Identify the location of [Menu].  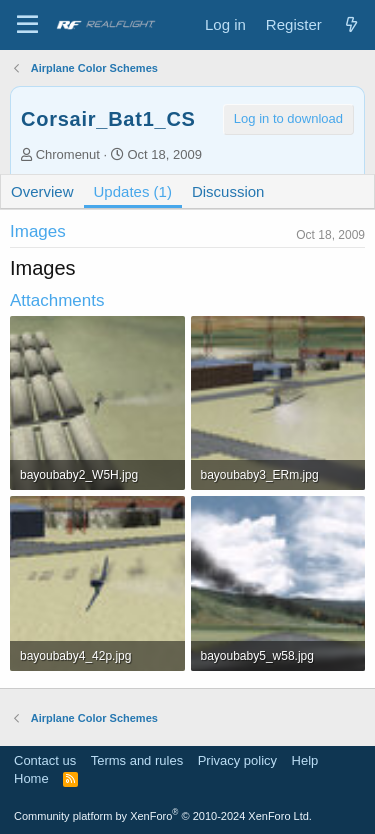
(27, 25).